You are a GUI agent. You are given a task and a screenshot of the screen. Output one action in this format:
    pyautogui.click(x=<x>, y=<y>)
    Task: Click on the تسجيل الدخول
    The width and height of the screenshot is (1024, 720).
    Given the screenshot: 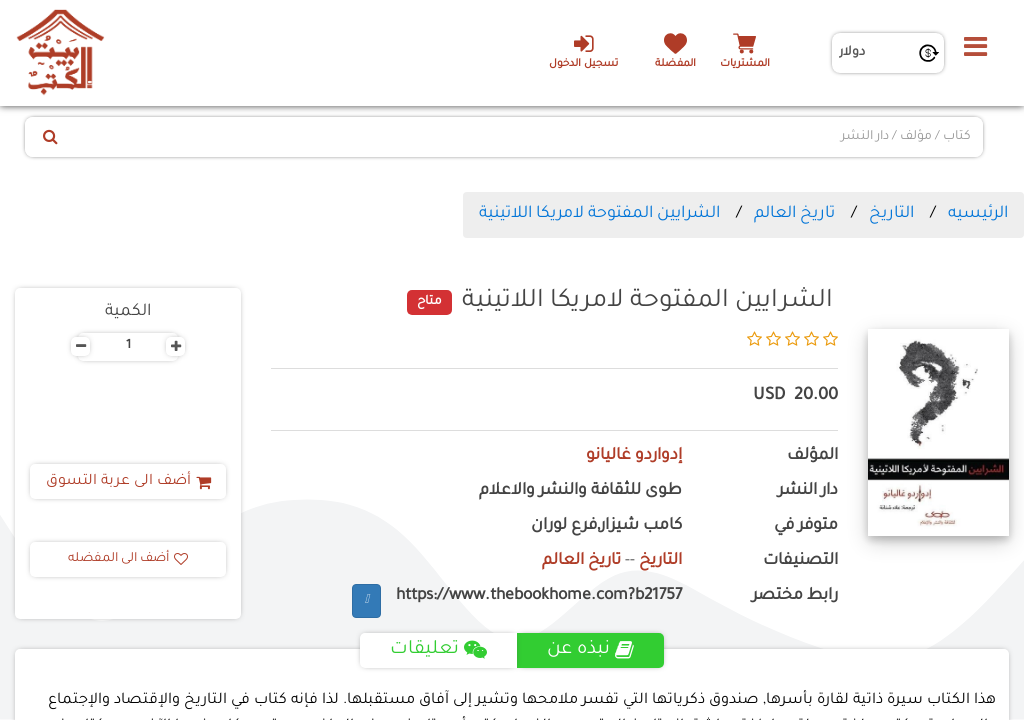 What is the action you would take?
    pyautogui.click(x=583, y=51)
    